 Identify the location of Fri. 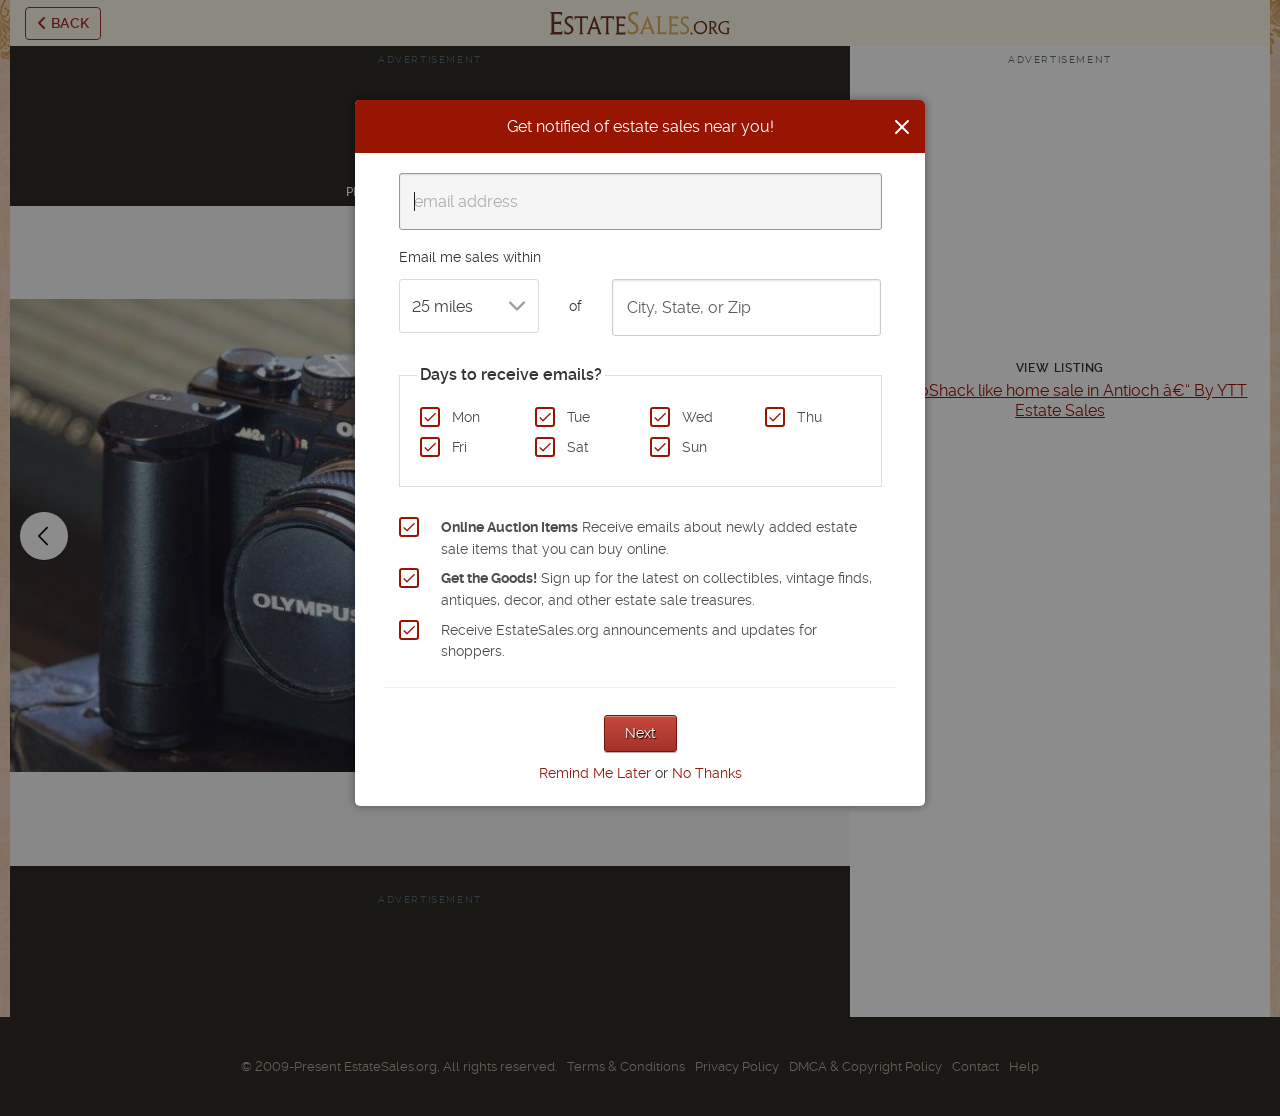
(459, 447).